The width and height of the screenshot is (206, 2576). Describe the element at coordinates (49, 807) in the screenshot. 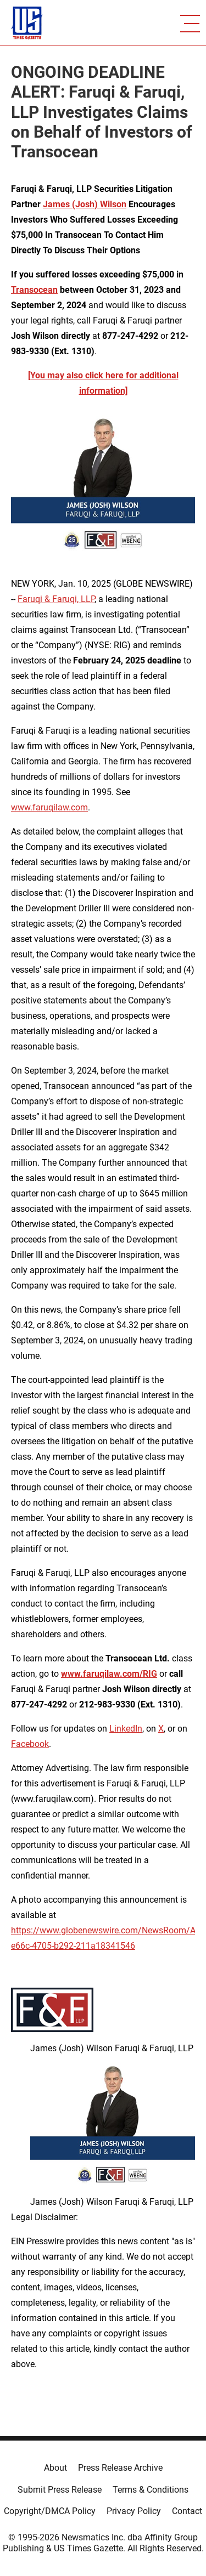

I see `www.faruqilaw.com` at that location.